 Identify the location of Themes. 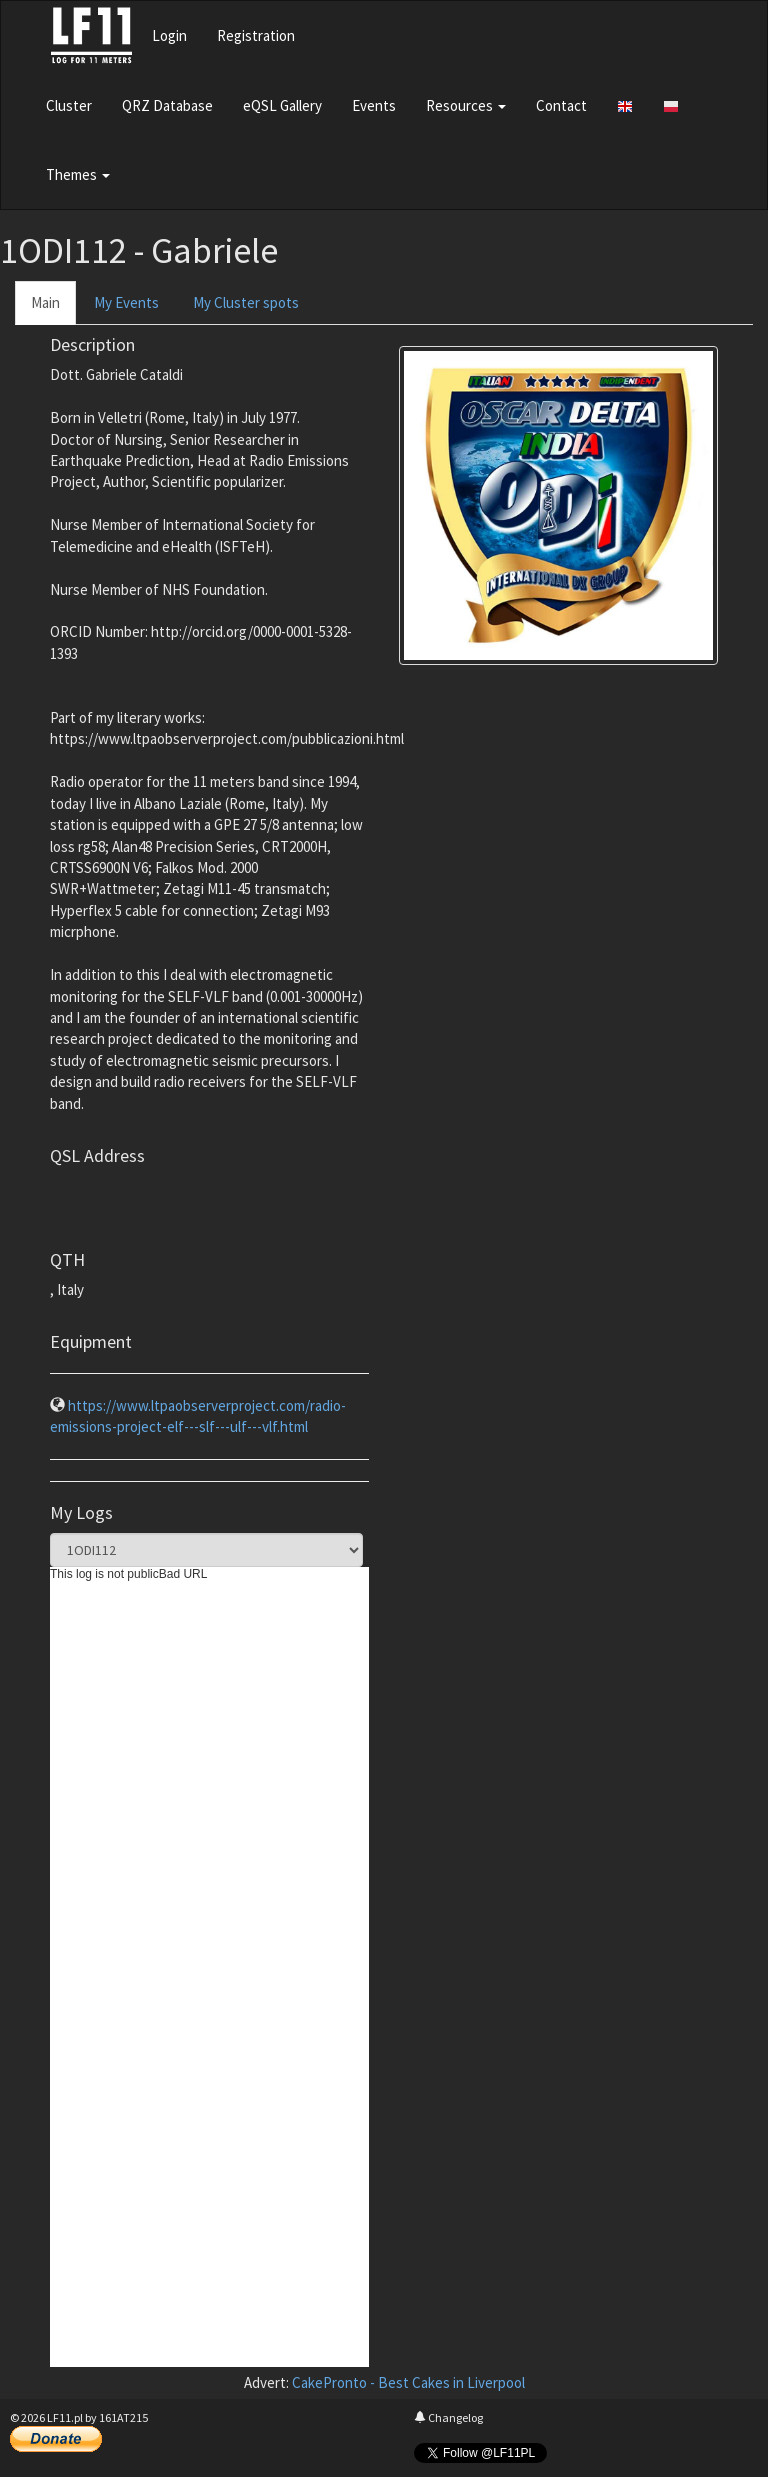
(78, 174).